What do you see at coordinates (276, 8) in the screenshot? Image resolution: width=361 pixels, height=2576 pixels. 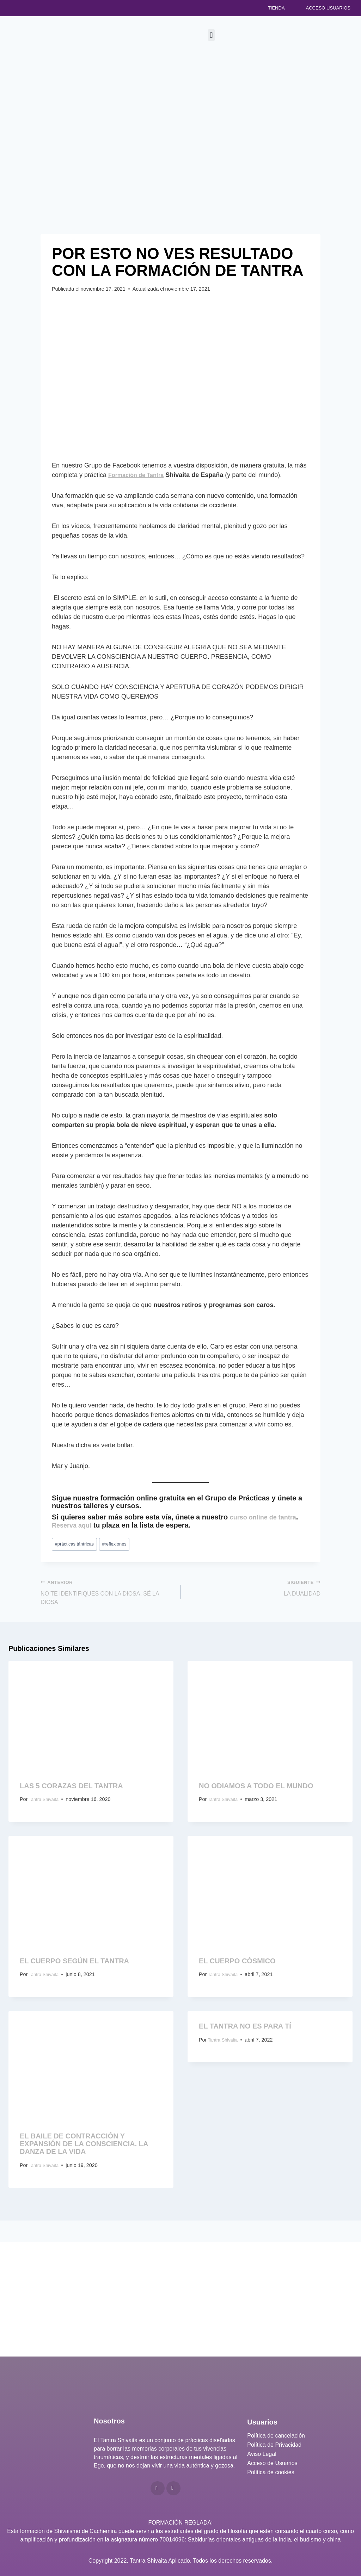 I see `Tienda` at bounding box center [276, 8].